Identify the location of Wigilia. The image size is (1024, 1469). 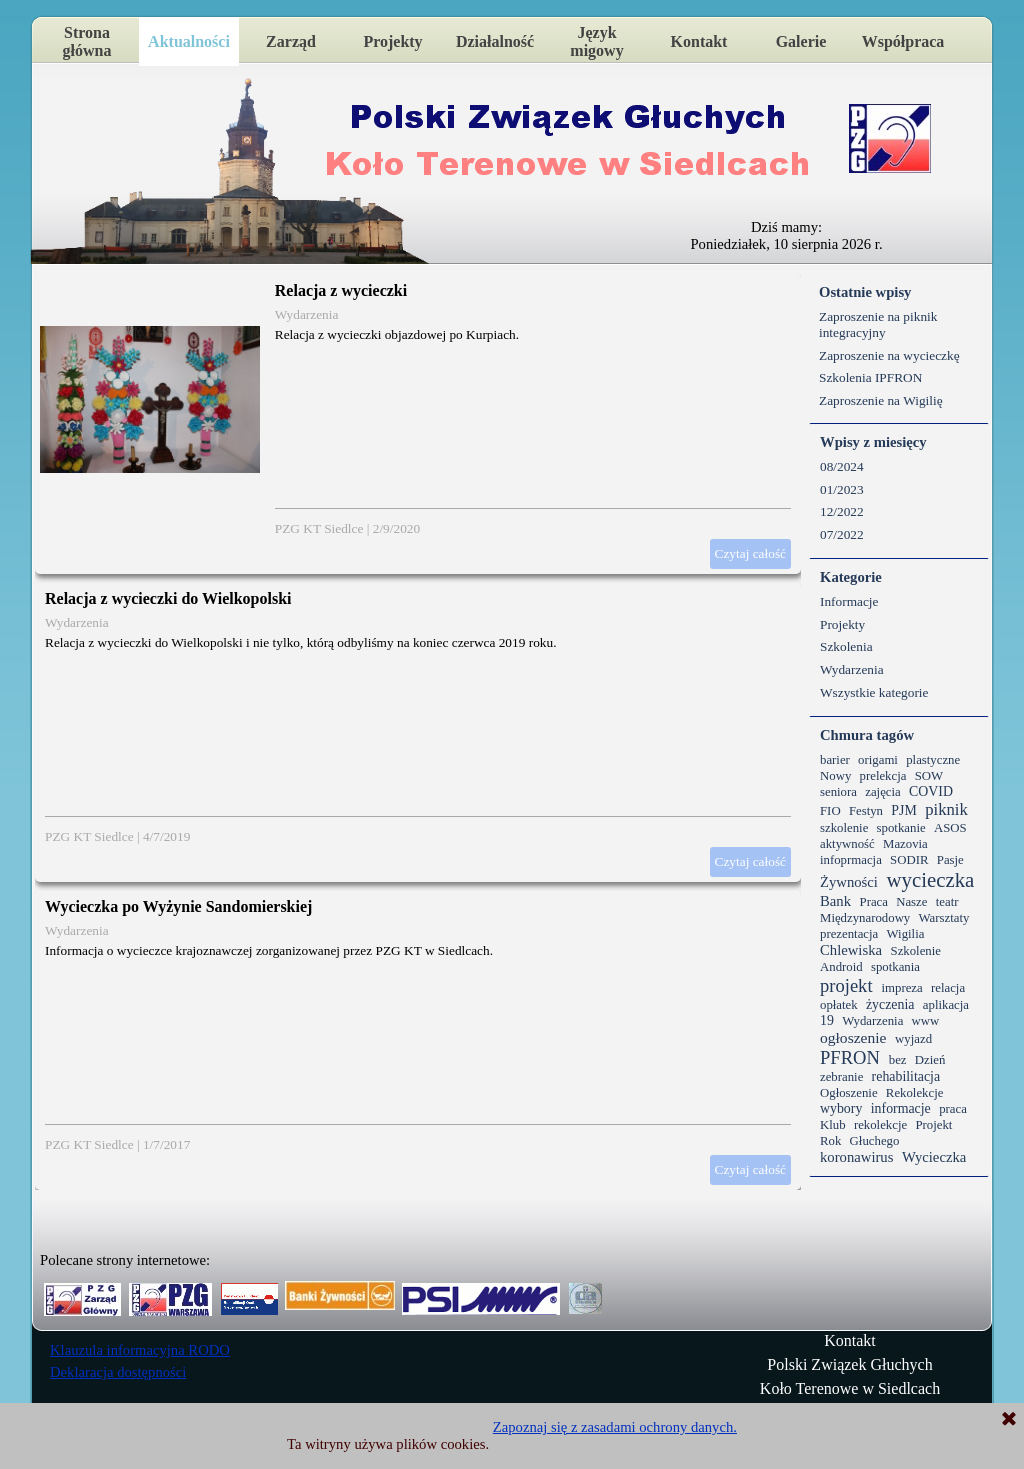
(906, 934).